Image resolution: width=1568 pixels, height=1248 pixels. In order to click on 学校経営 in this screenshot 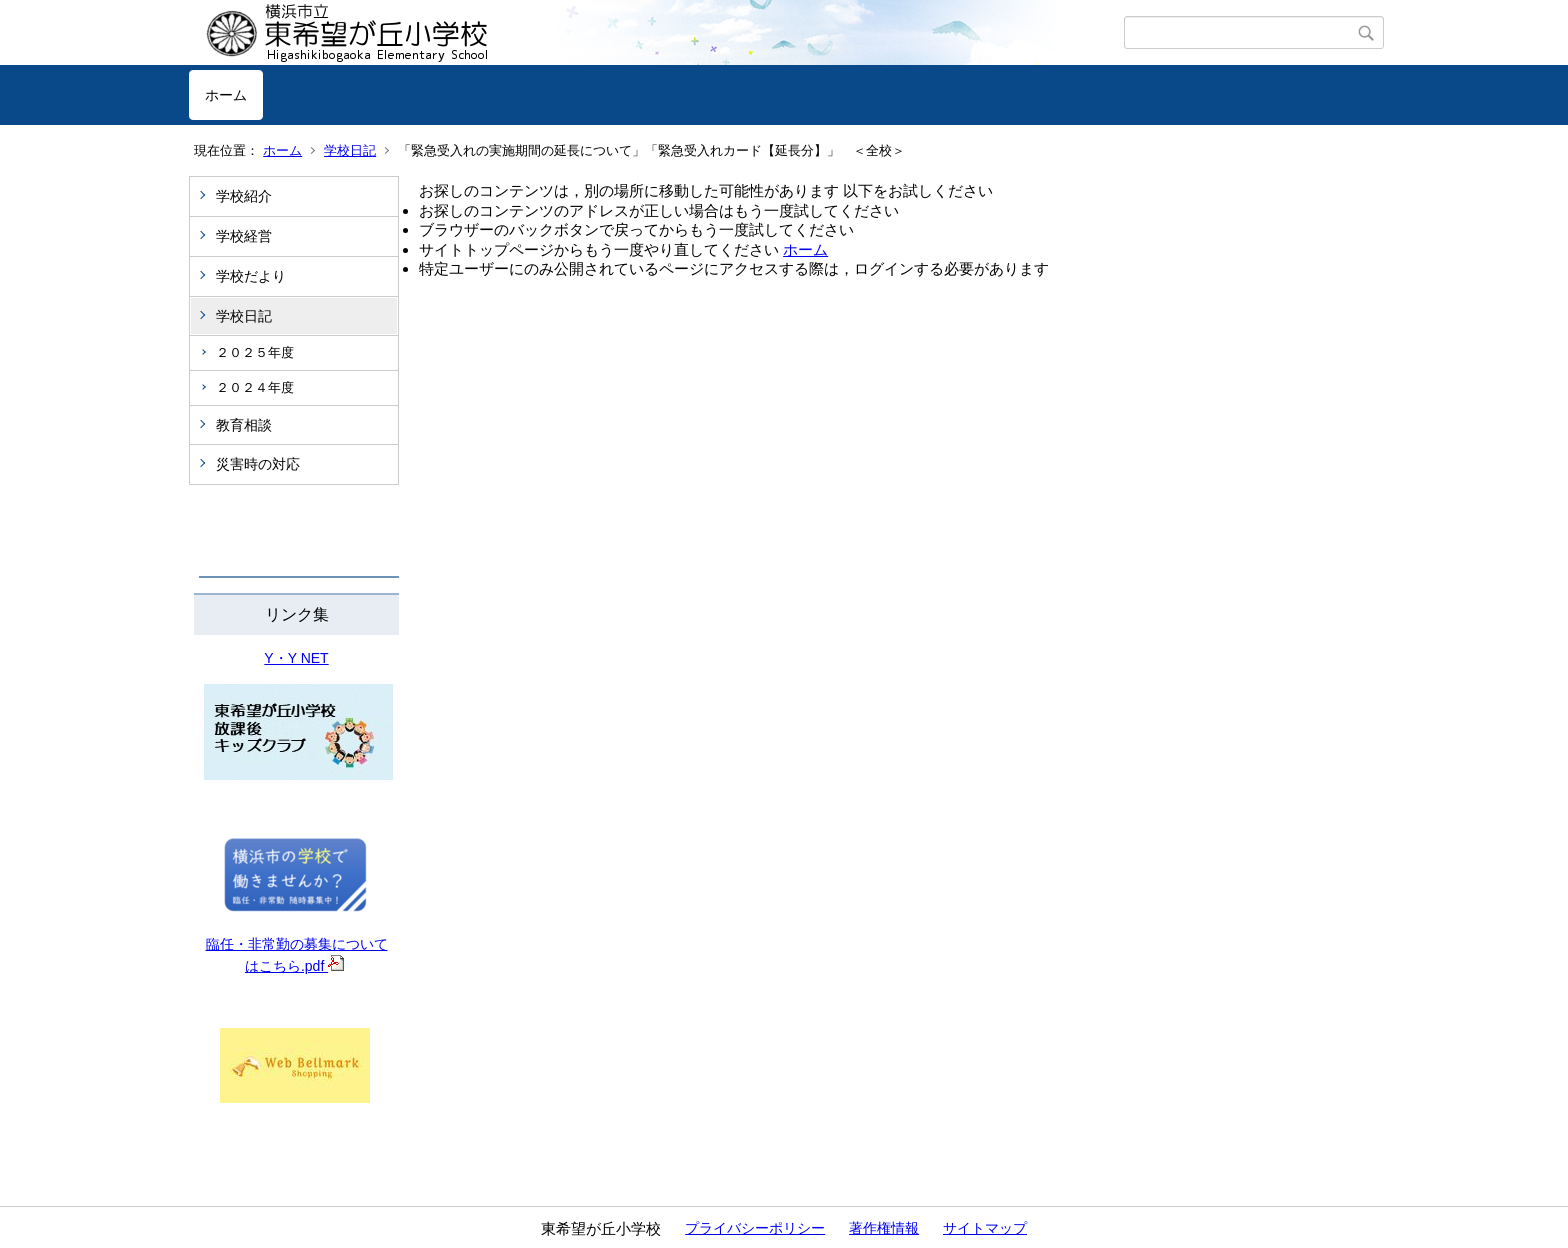, I will do `click(244, 236)`.